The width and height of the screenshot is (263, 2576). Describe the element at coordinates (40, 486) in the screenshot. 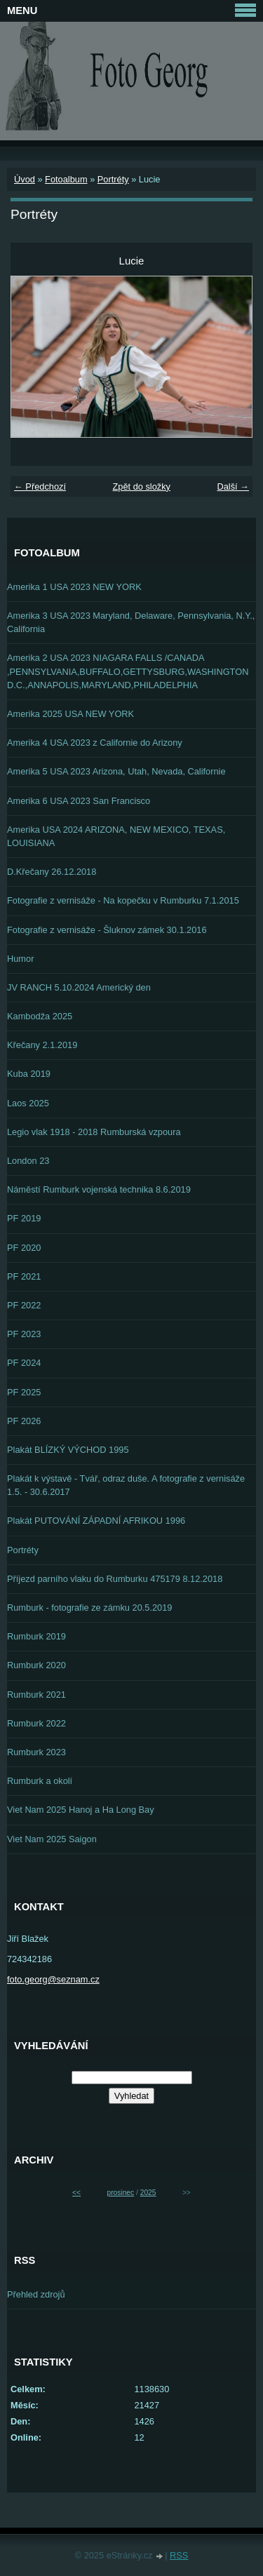

I see `← Předchozí` at that location.